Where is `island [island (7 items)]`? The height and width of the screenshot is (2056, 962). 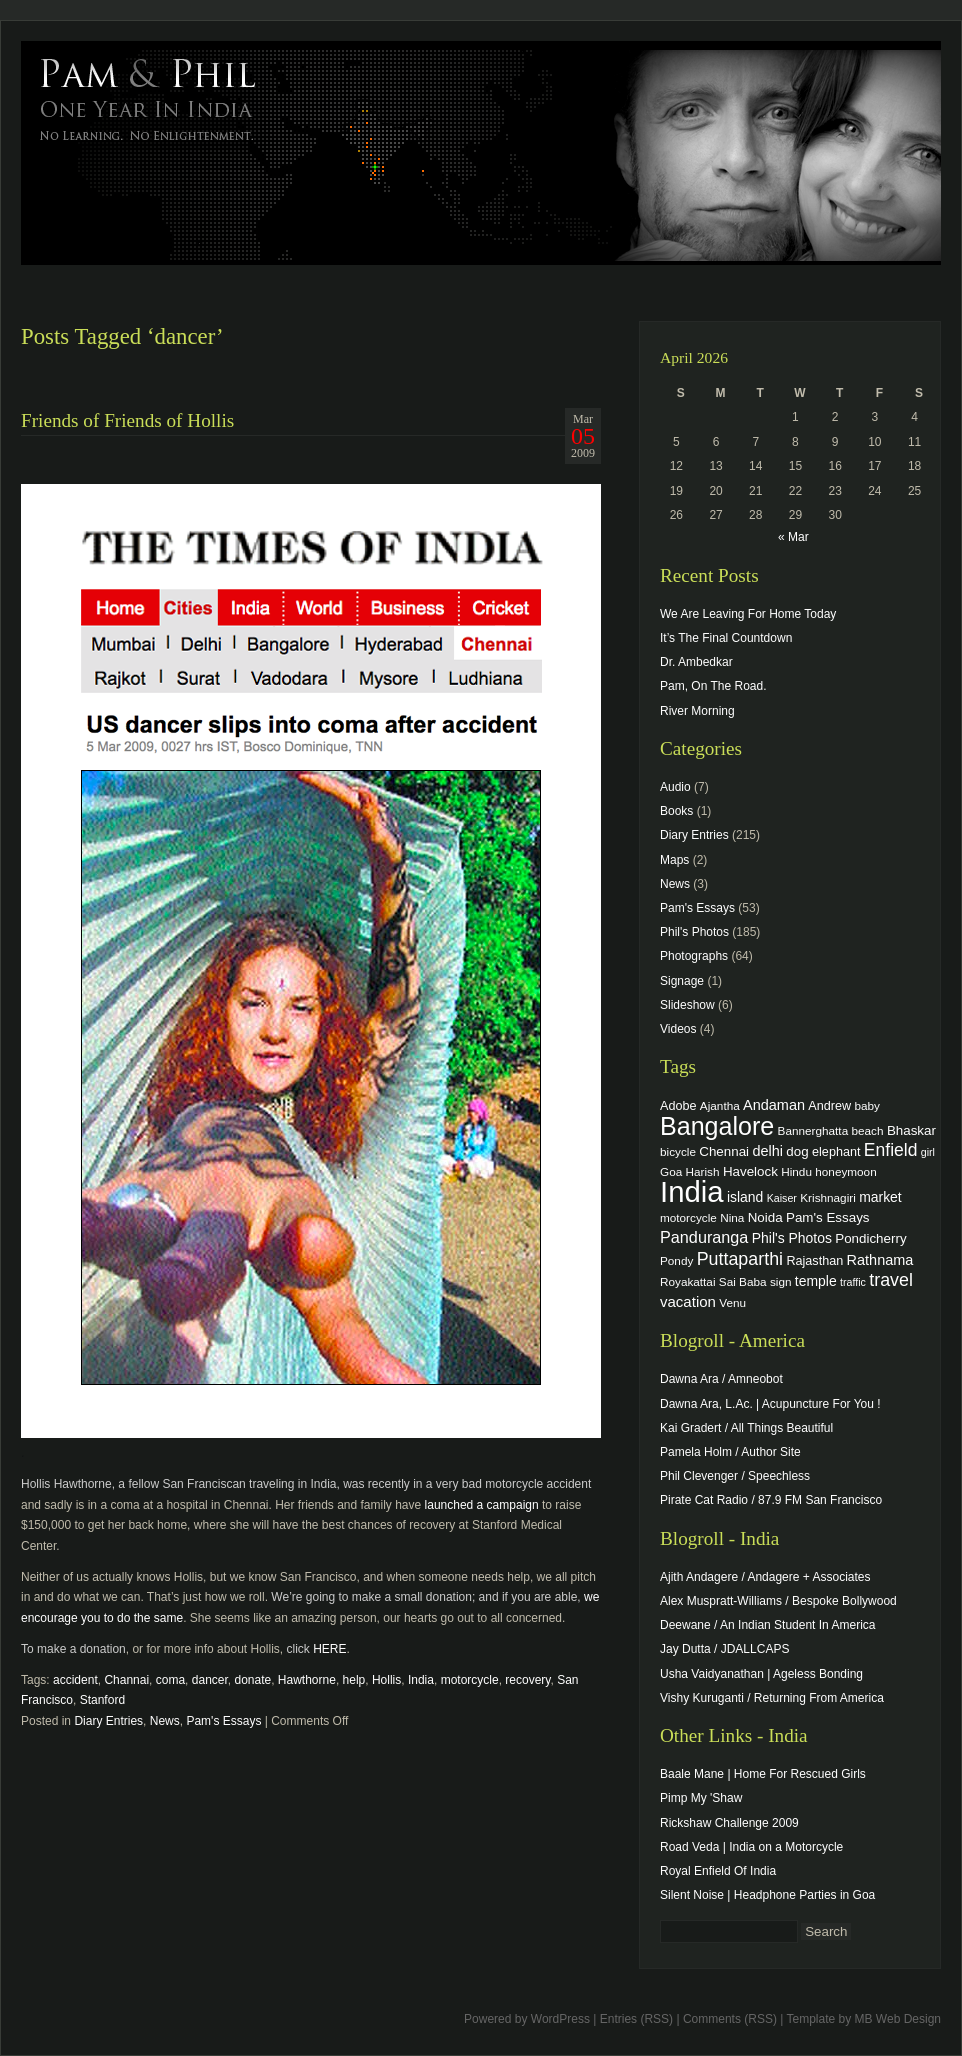
island [island (7 items)] is located at coordinates (745, 1197).